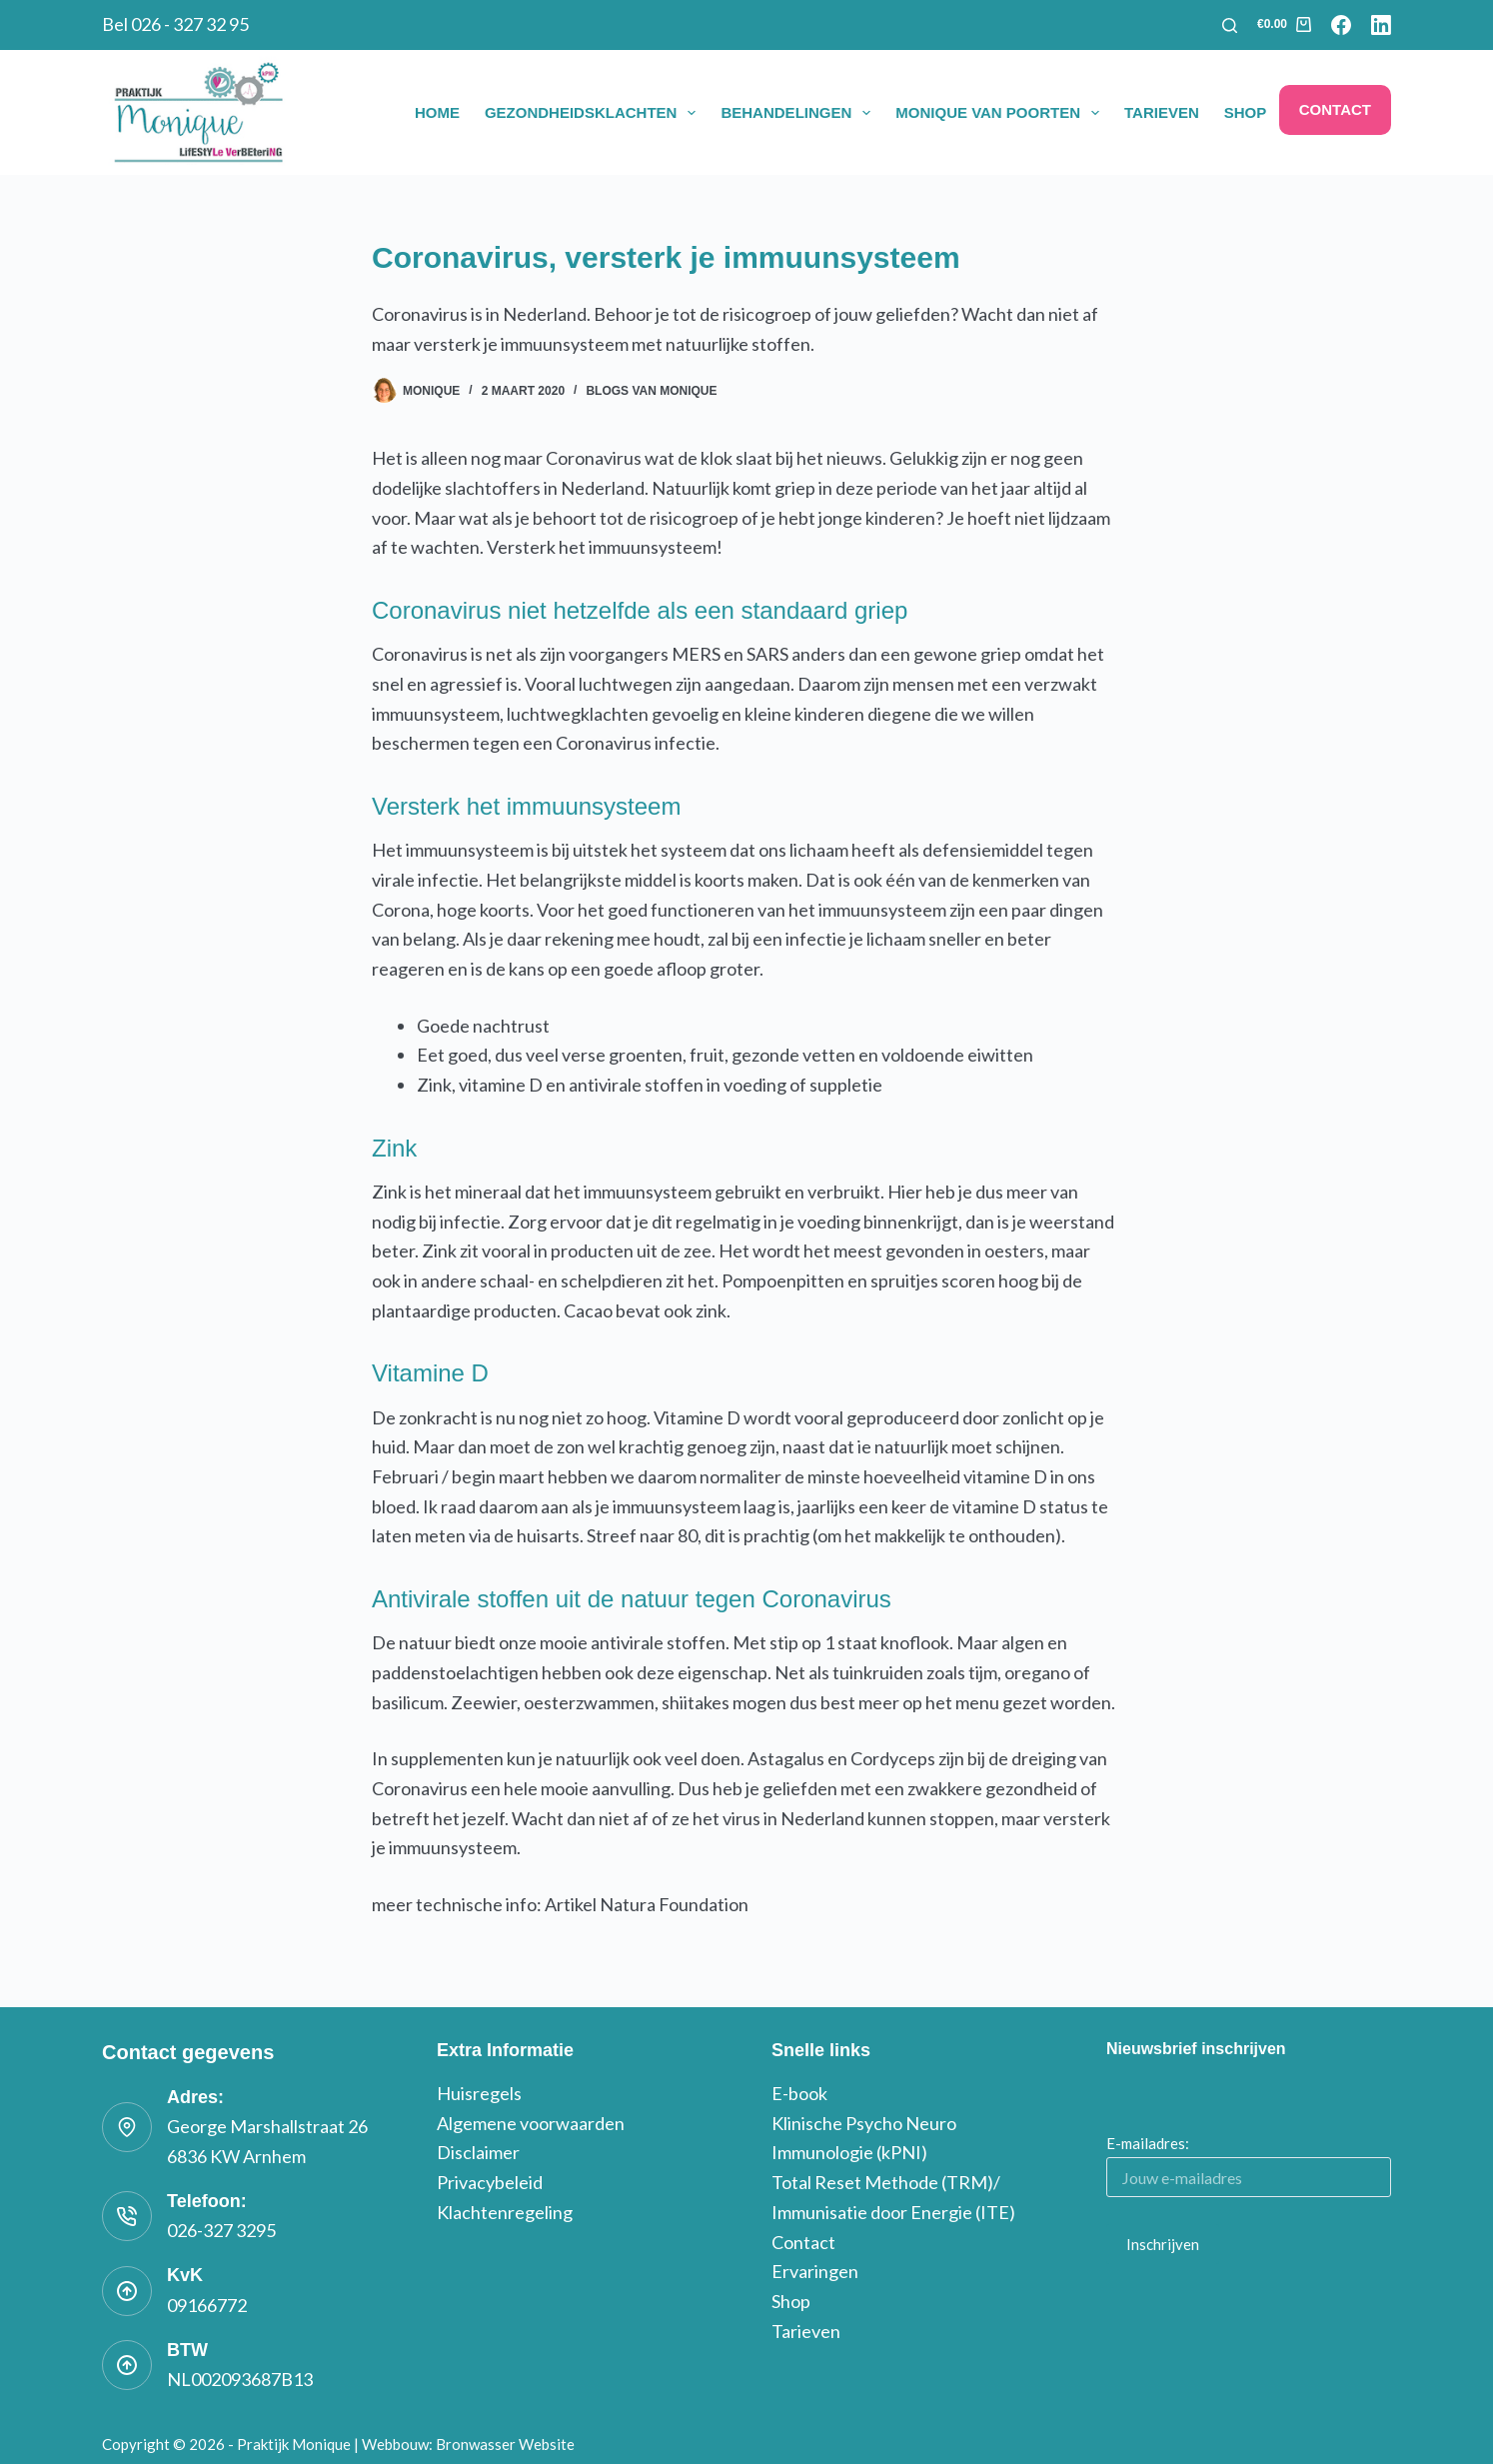 The image size is (1493, 2464). What do you see at coordinates (1335, 109) in the screenshot?
I see `Contact` at bounding box center [1335, 109].